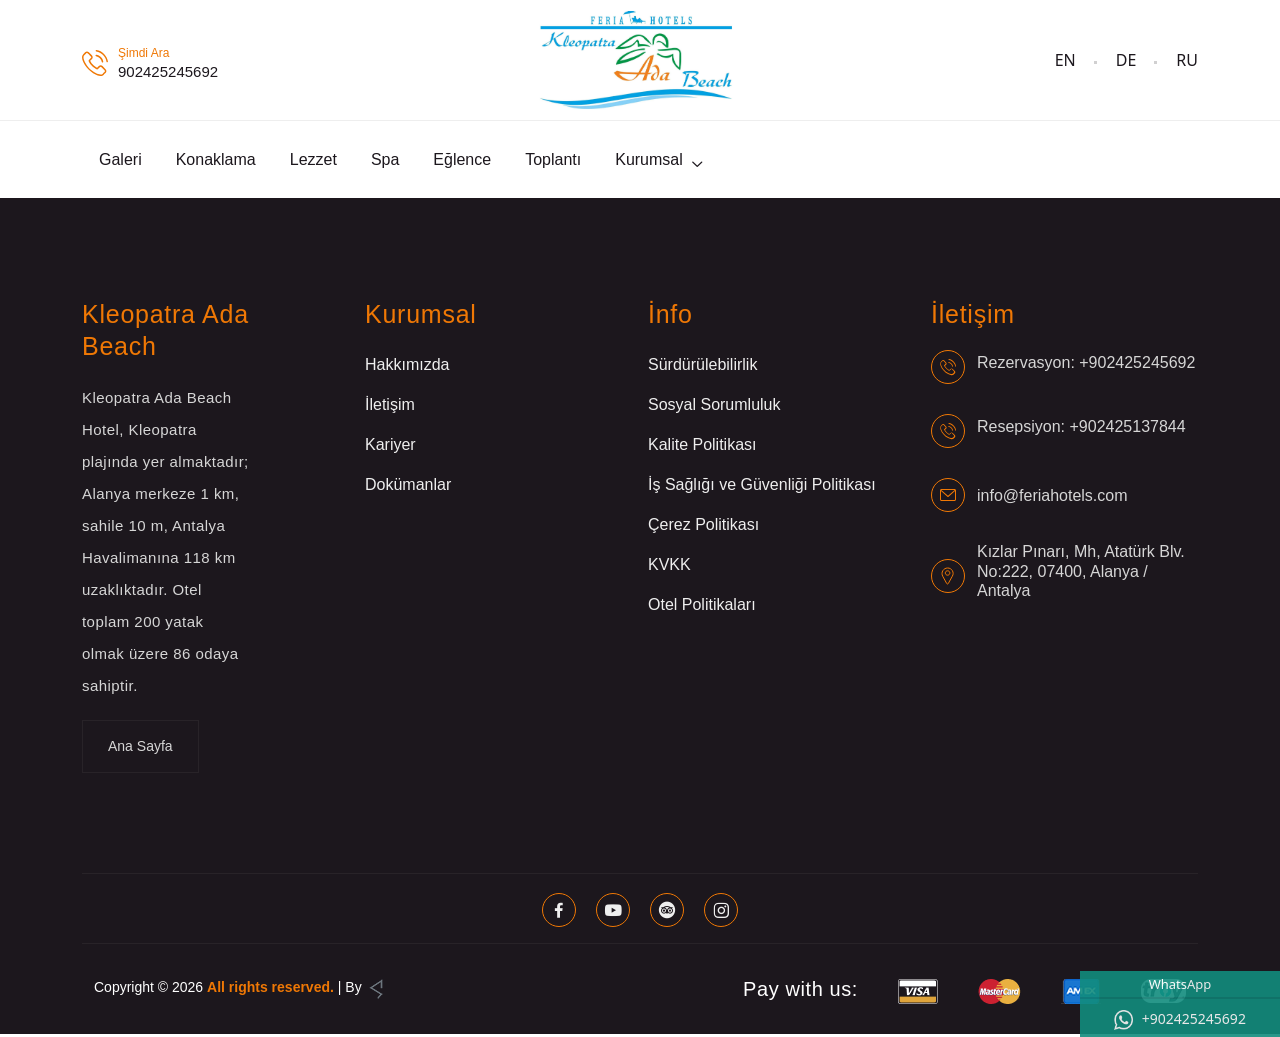 This screenshot has width=1280, height=1037. What do you see at coordinates (553, 160) in the screenshot?
I see `Toplantı` at bounding box center [553, 160].